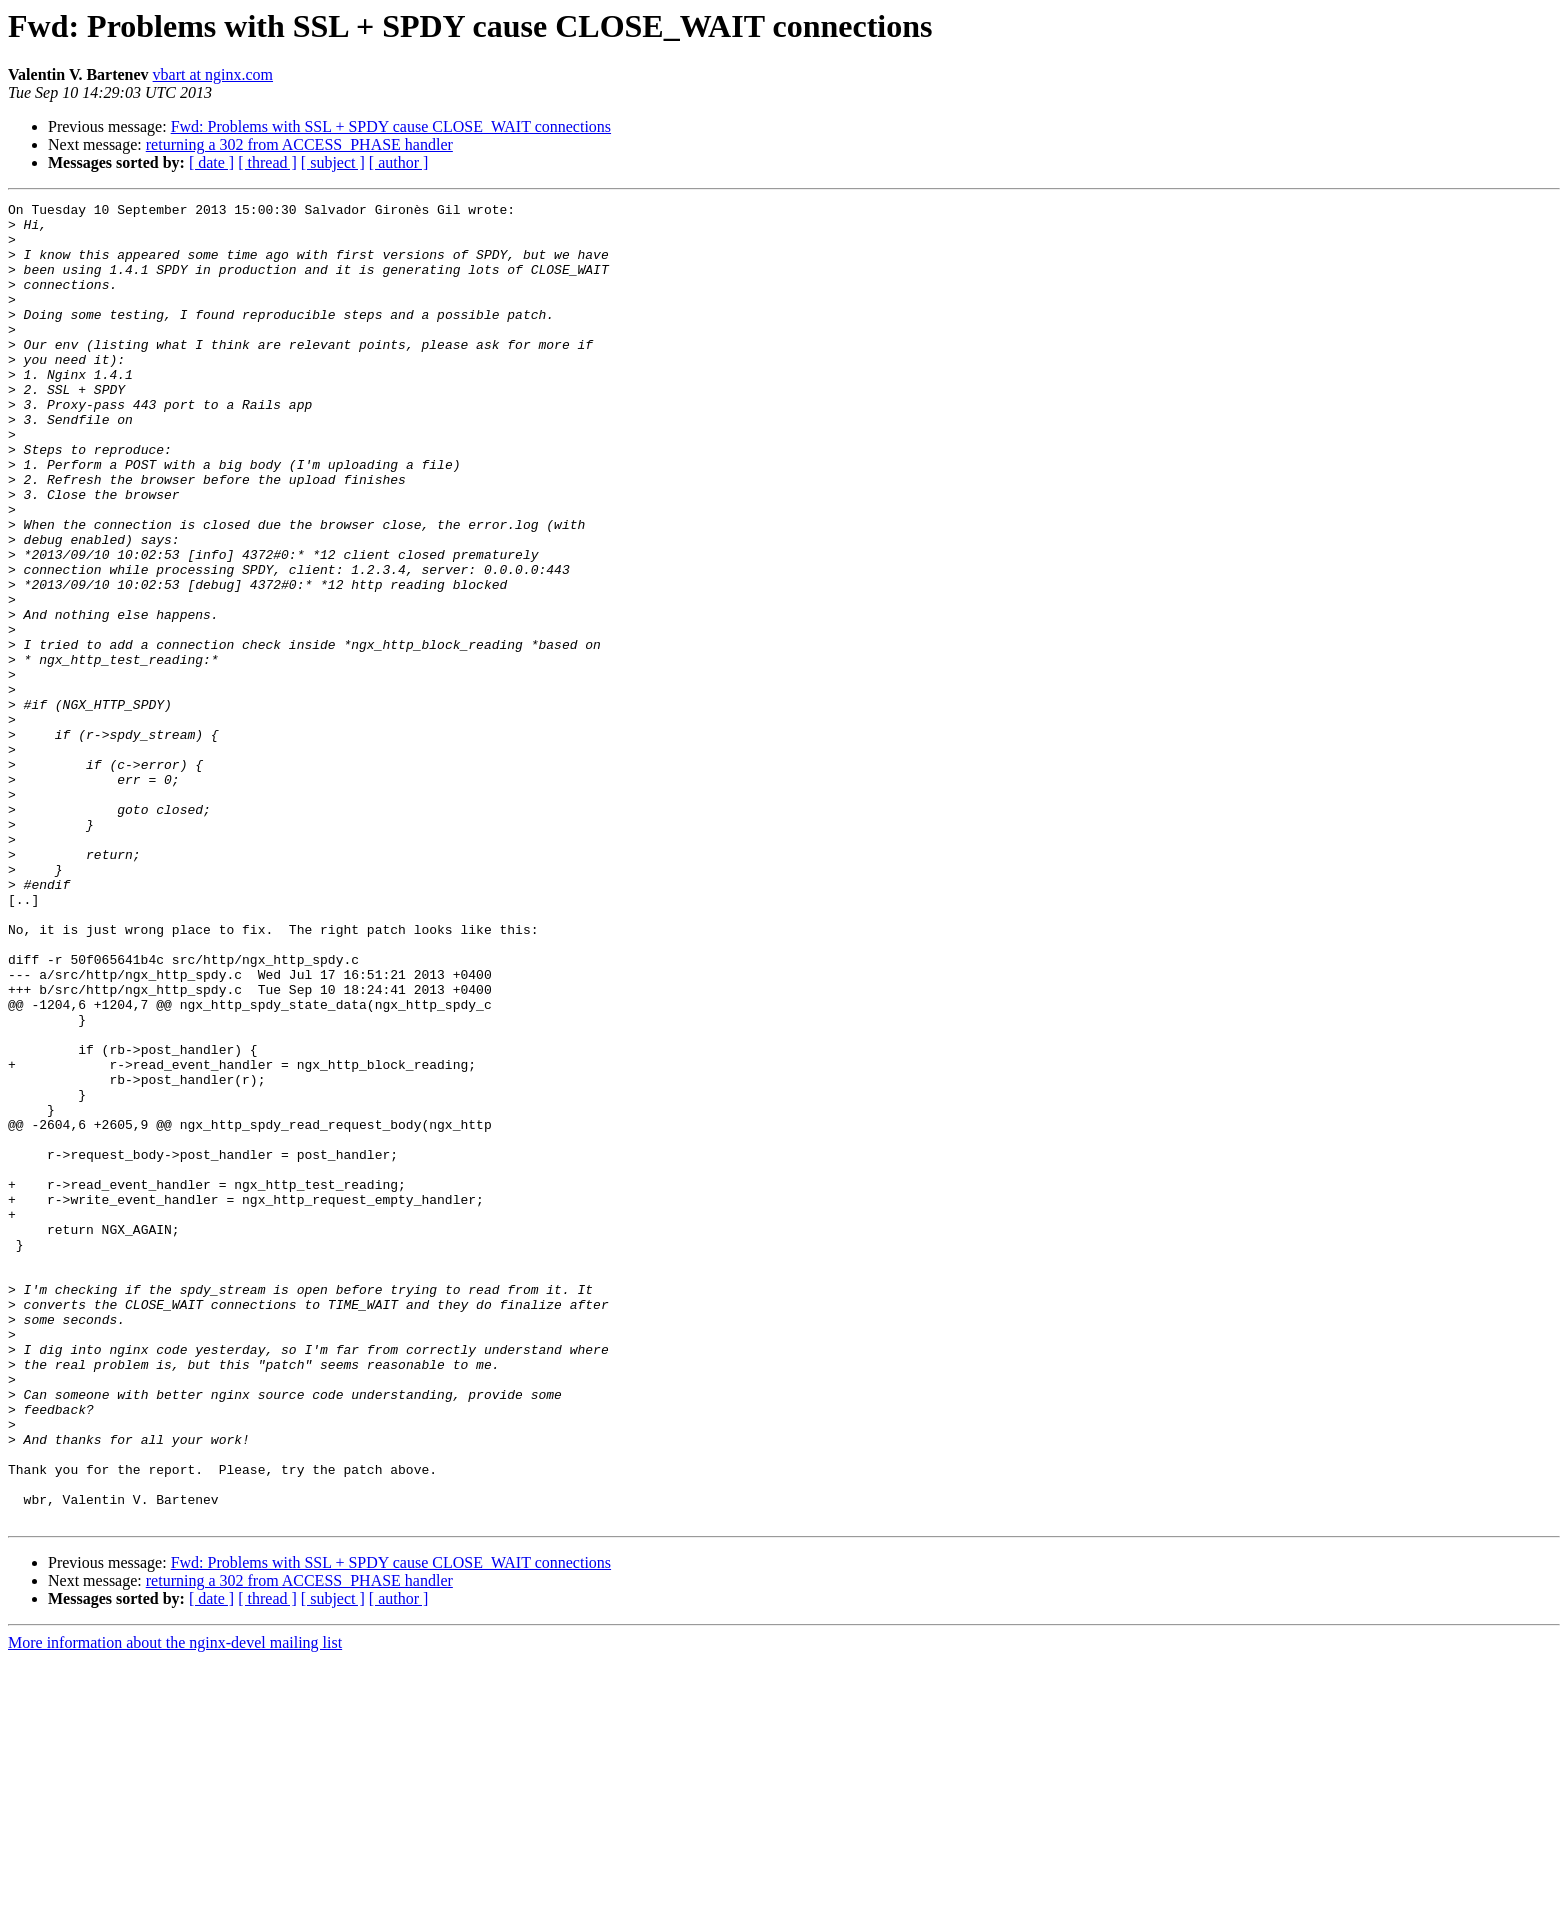  What do you see at coordinates (175, 1906) in the screenshot?
I see `More information about the nginx-devel mailing list` at bounding box center [175, 1906].